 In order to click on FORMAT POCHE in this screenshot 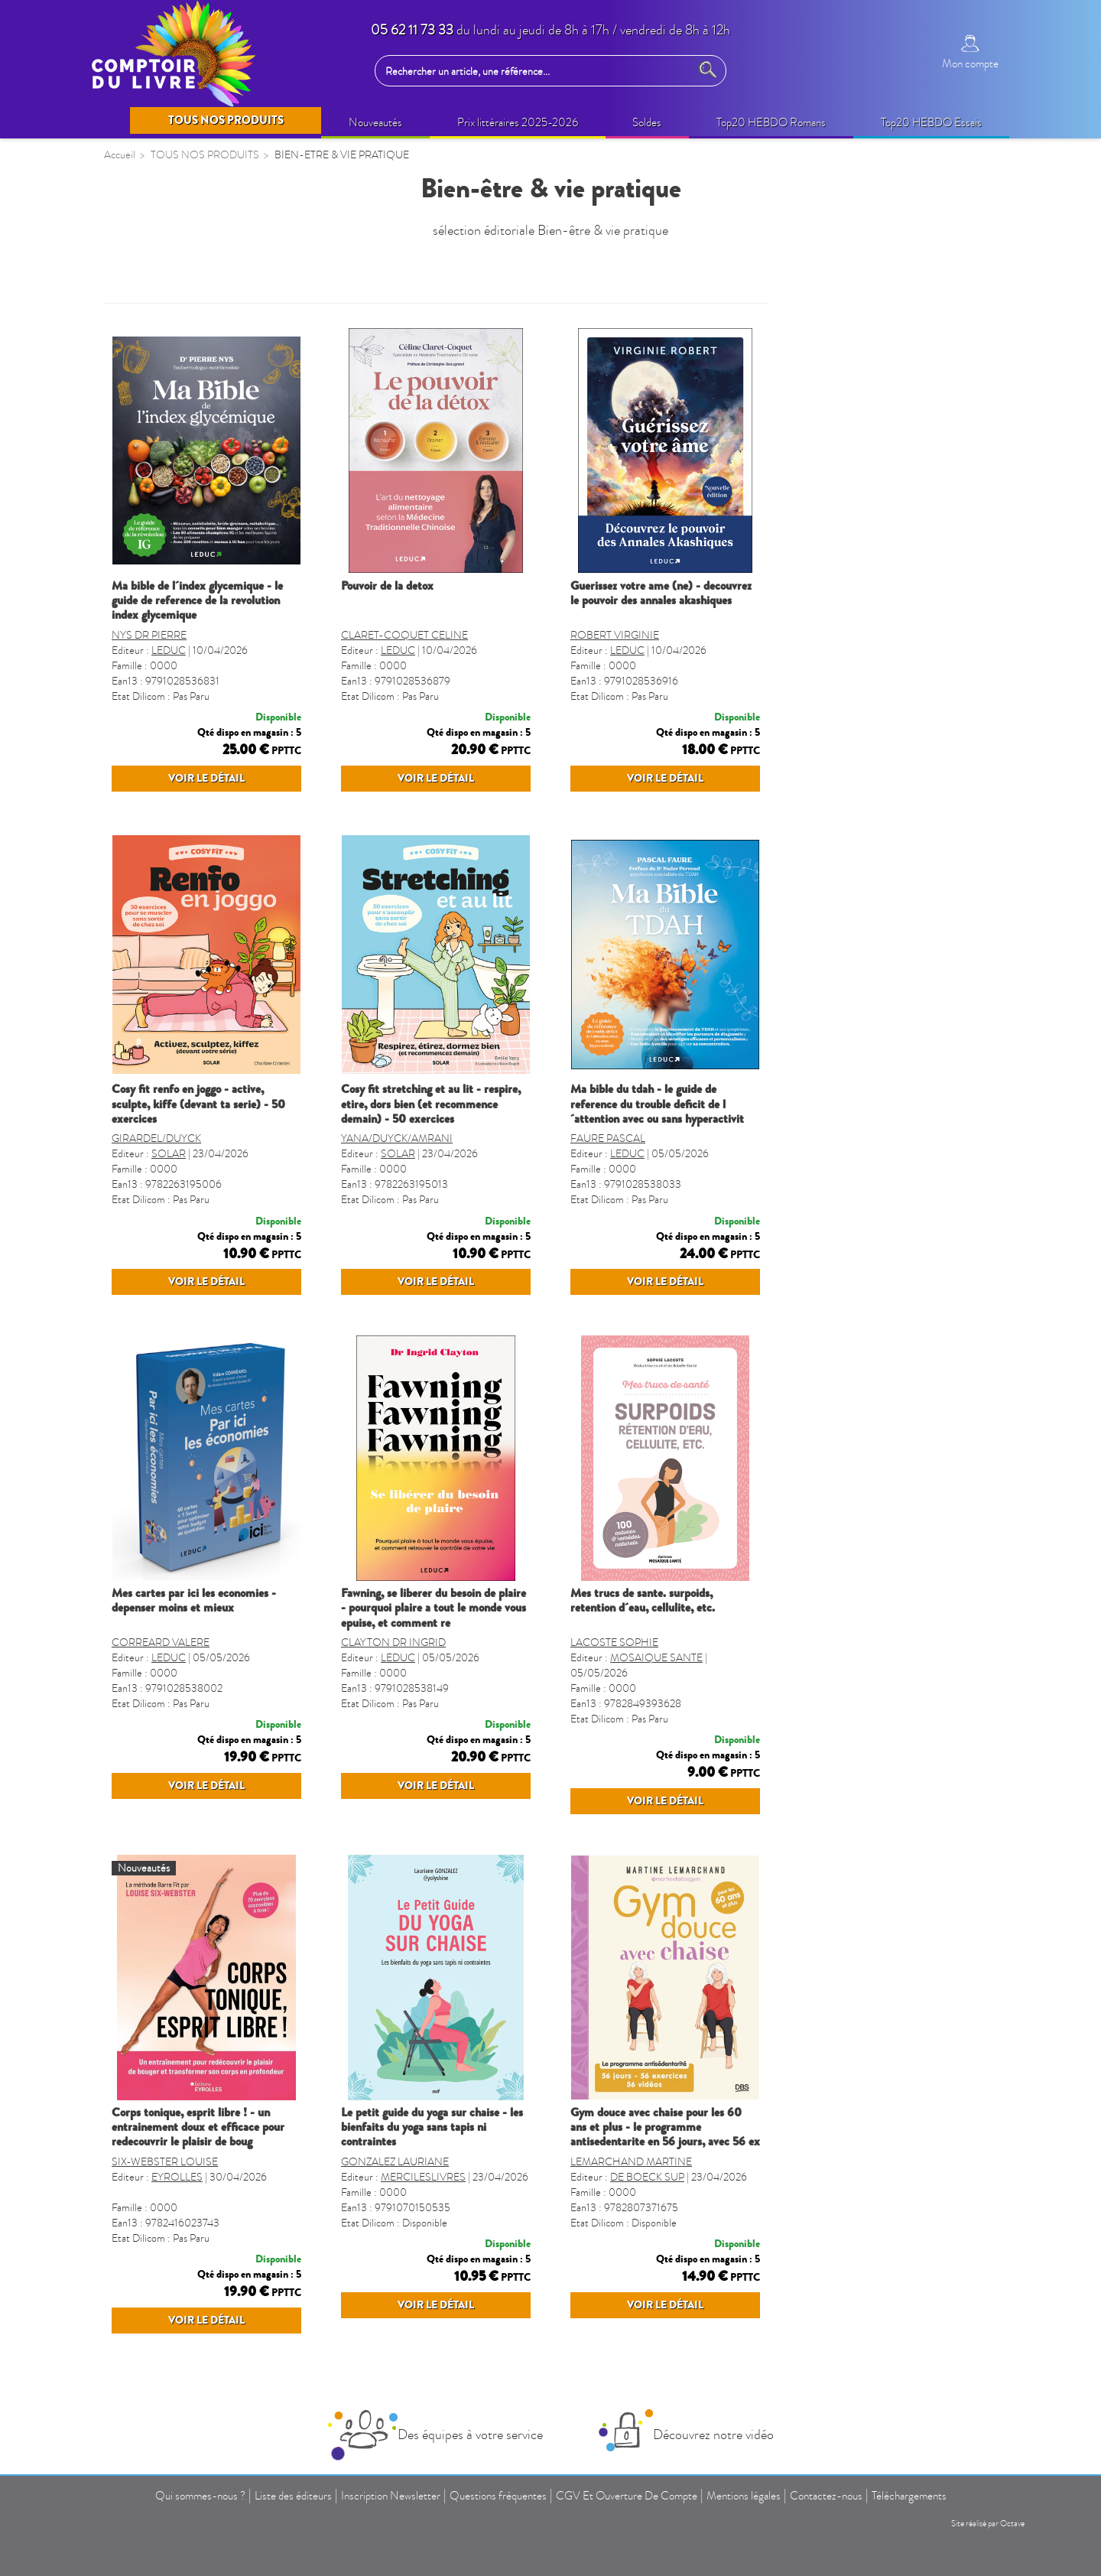, I will do `click(160, 1038)`.